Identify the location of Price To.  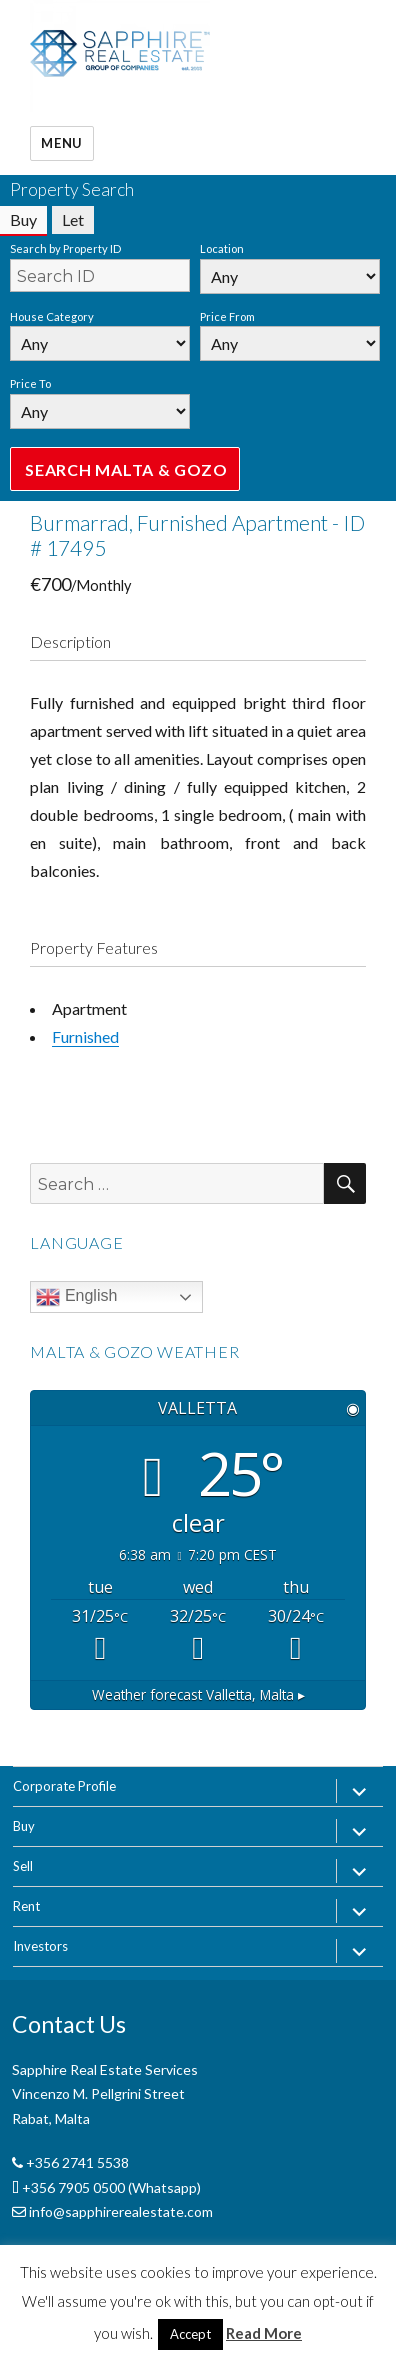
(30, 383).